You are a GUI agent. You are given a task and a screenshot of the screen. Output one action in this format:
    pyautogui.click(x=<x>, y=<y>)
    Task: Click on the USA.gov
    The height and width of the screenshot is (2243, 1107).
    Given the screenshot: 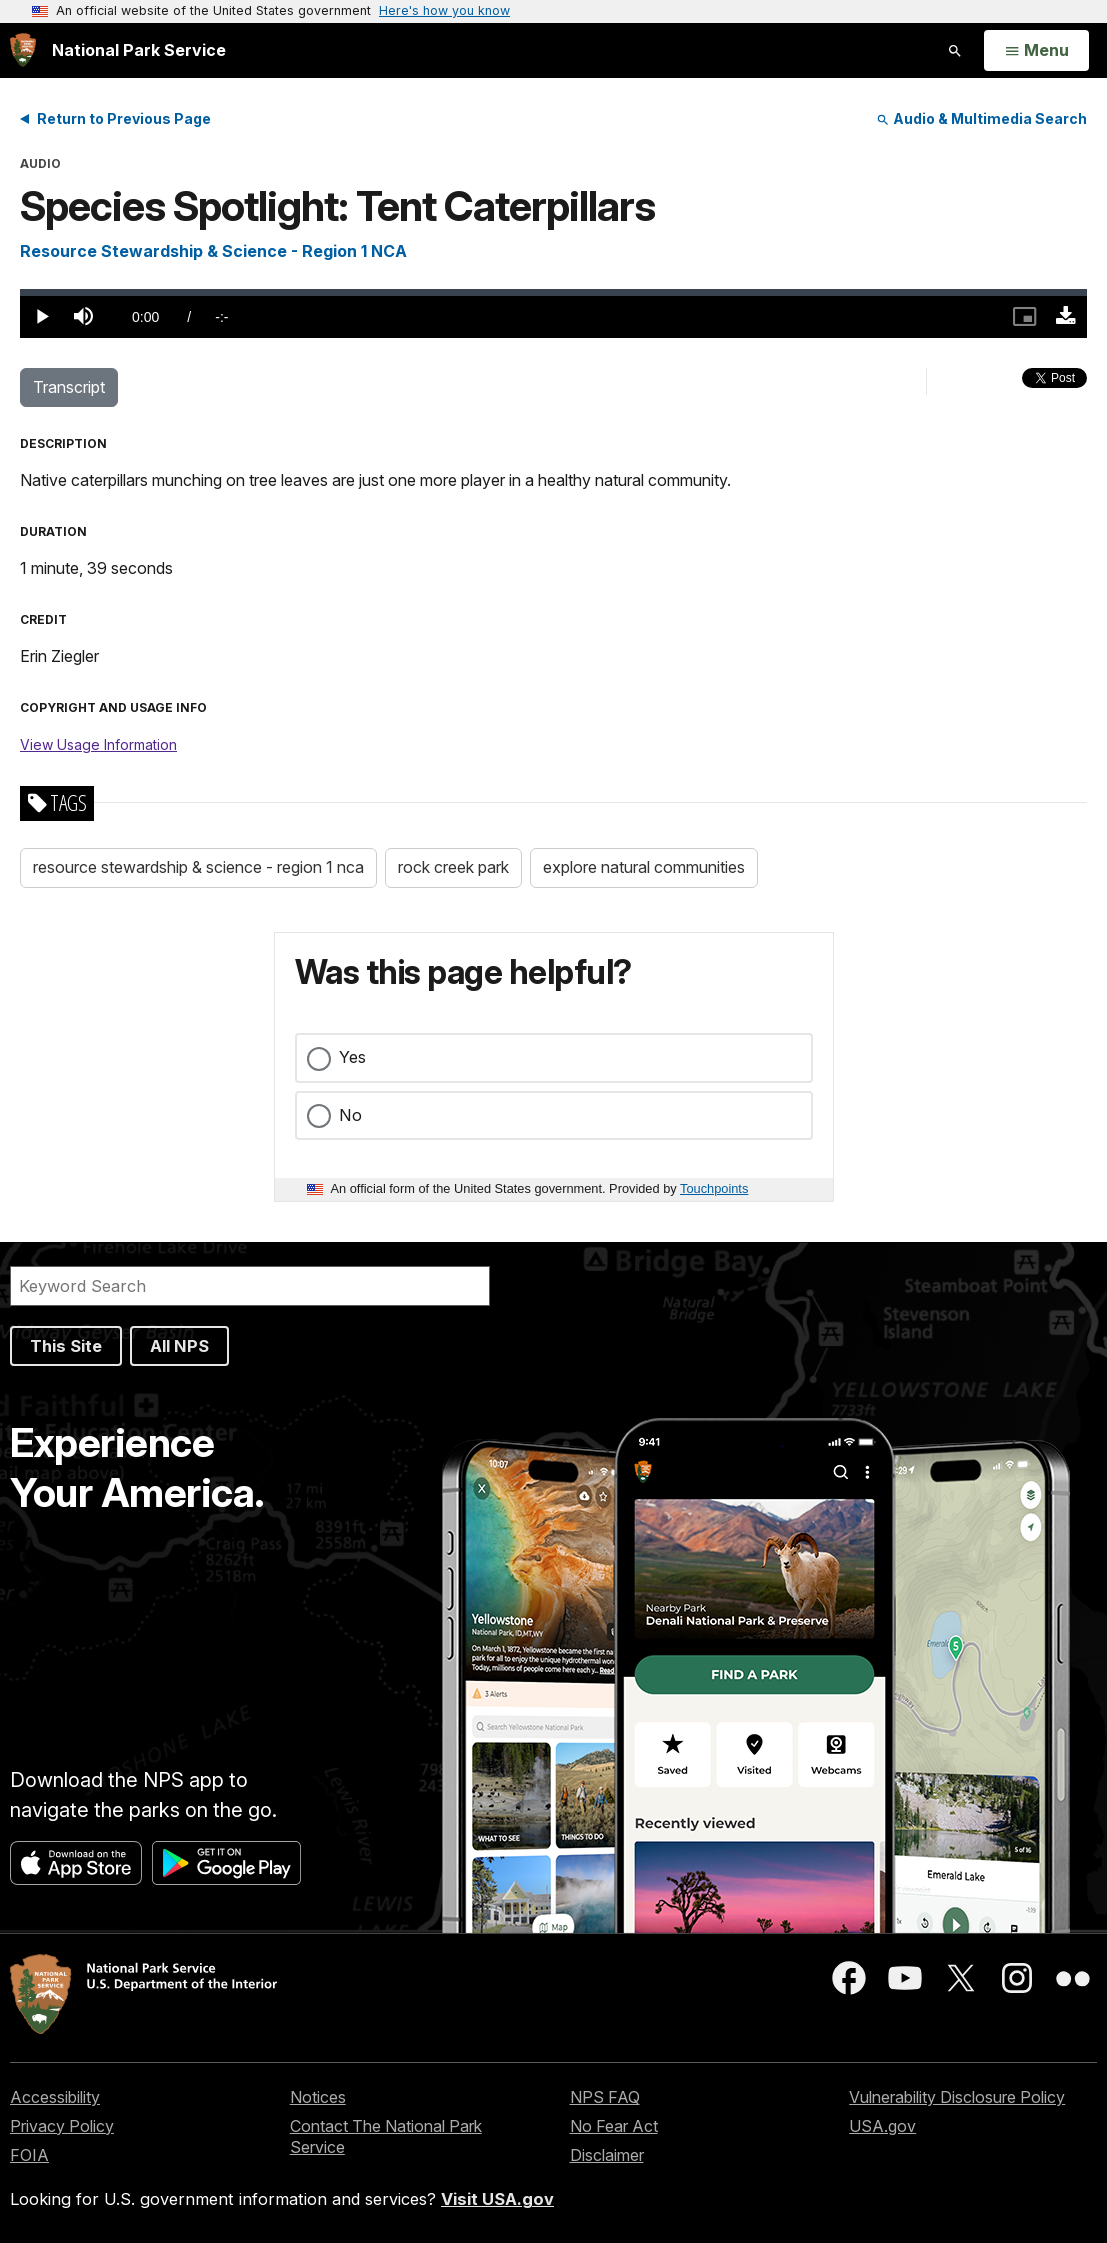 What is the action you would take?
    pyautogui.click(x=882, y=2126)
    